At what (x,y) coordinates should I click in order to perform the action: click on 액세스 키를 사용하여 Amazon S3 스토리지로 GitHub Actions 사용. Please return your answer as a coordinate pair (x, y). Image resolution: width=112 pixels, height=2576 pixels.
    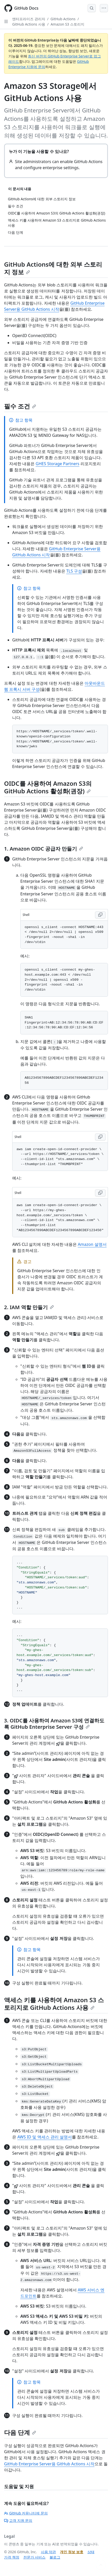
    Looking at the image, I should click on (54, 2004).